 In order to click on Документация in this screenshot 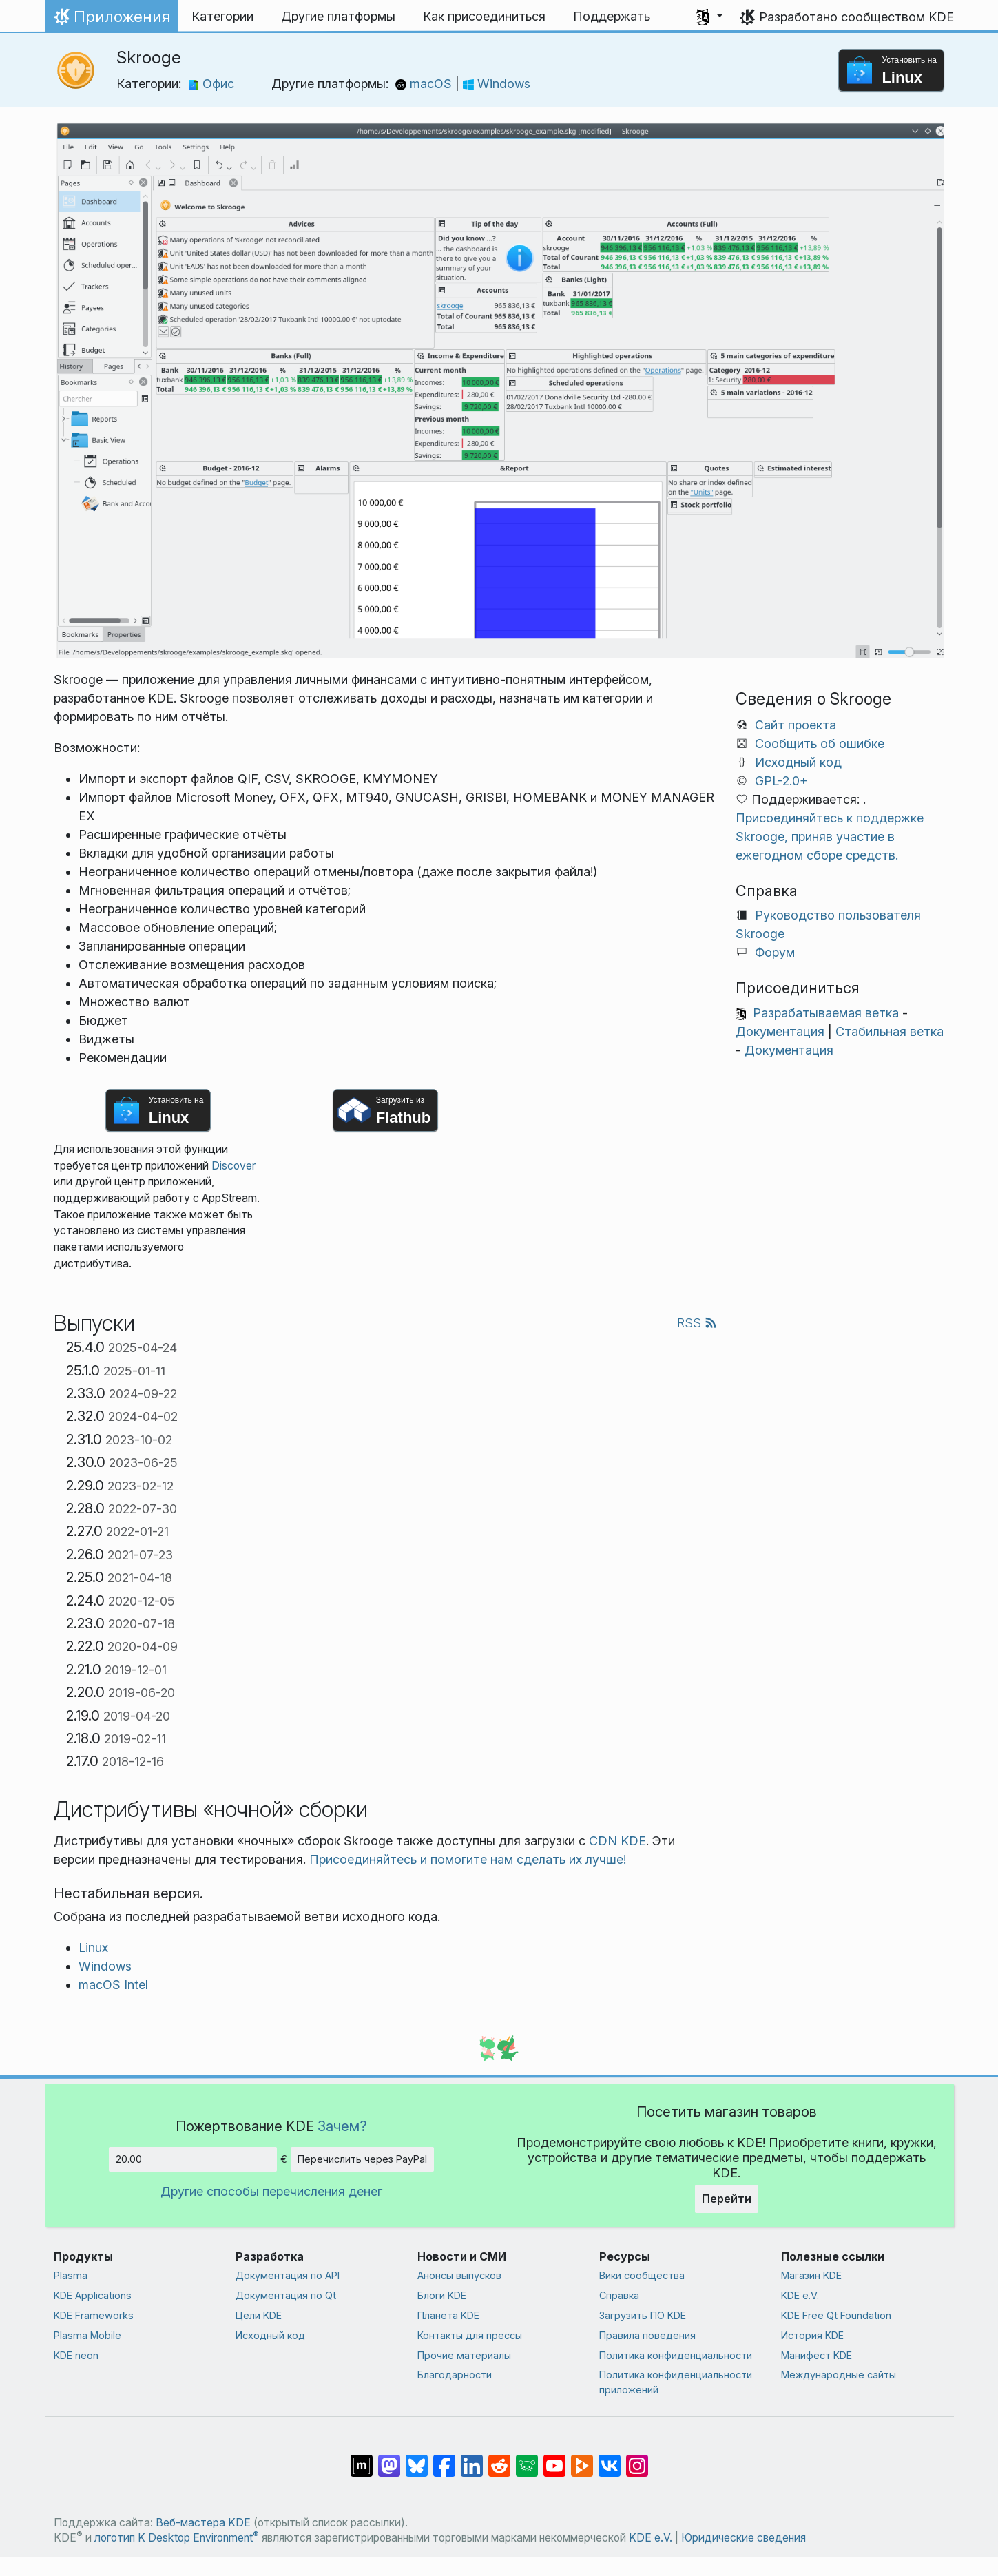, I will do `click(780, 1031)`.